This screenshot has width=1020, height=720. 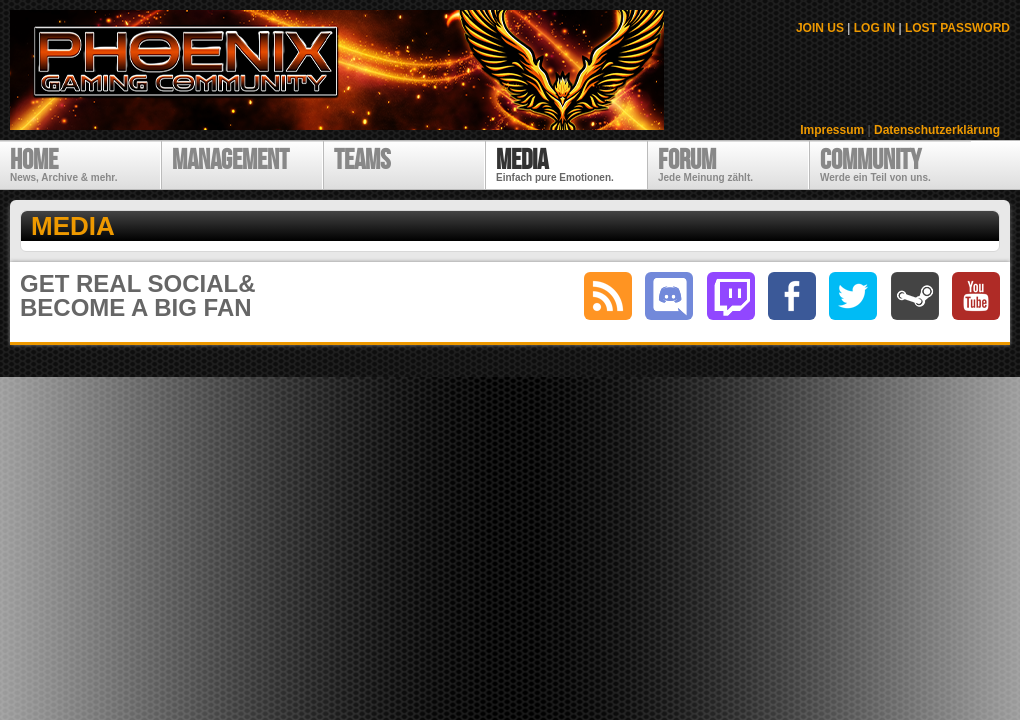 I want to click on LOG IN, so click(x=874, y=28).